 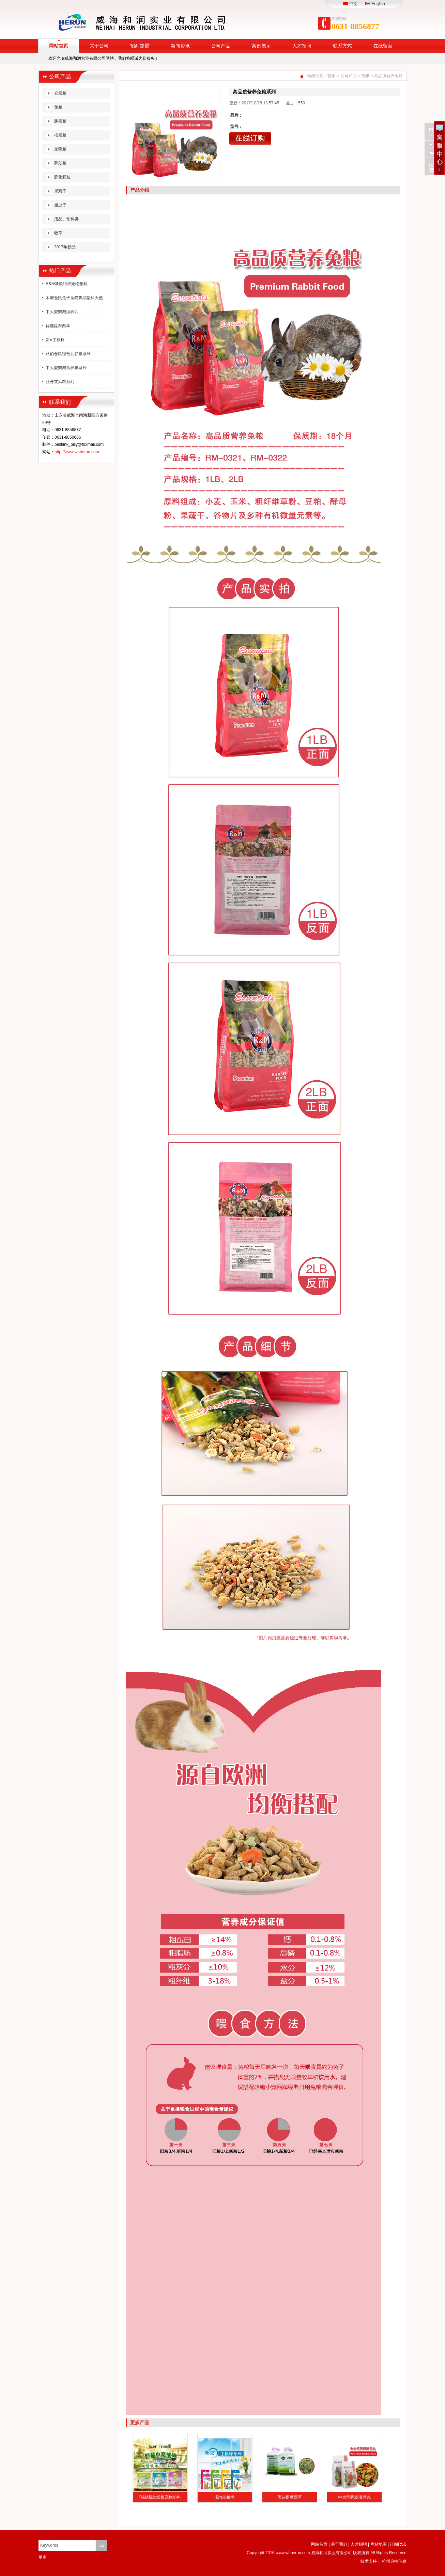 I want to click on 优选提摩西草, so click(x=58, y=325).